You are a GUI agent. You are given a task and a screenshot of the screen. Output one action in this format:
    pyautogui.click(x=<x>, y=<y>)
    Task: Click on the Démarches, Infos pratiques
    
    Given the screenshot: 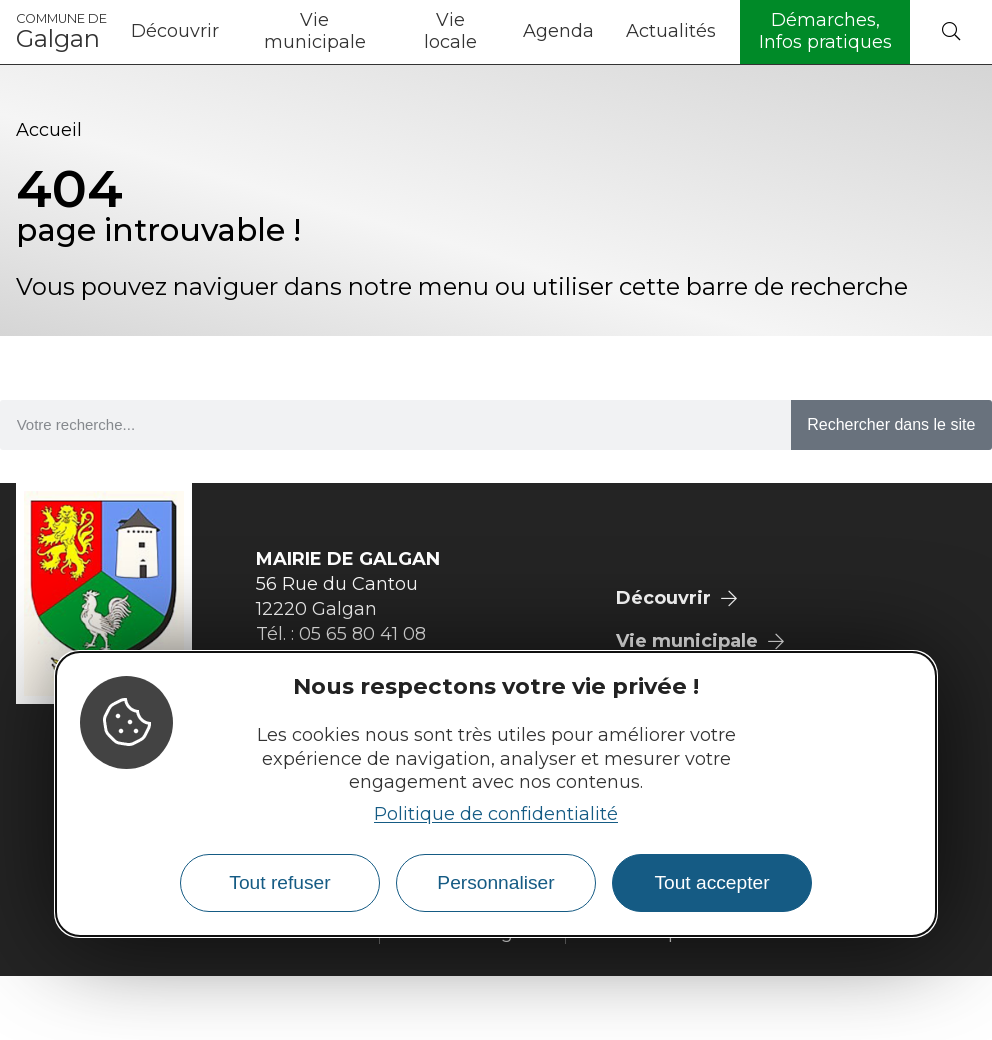 What is the action you would take?
    pyautogui.click(x=825, y=31)
    